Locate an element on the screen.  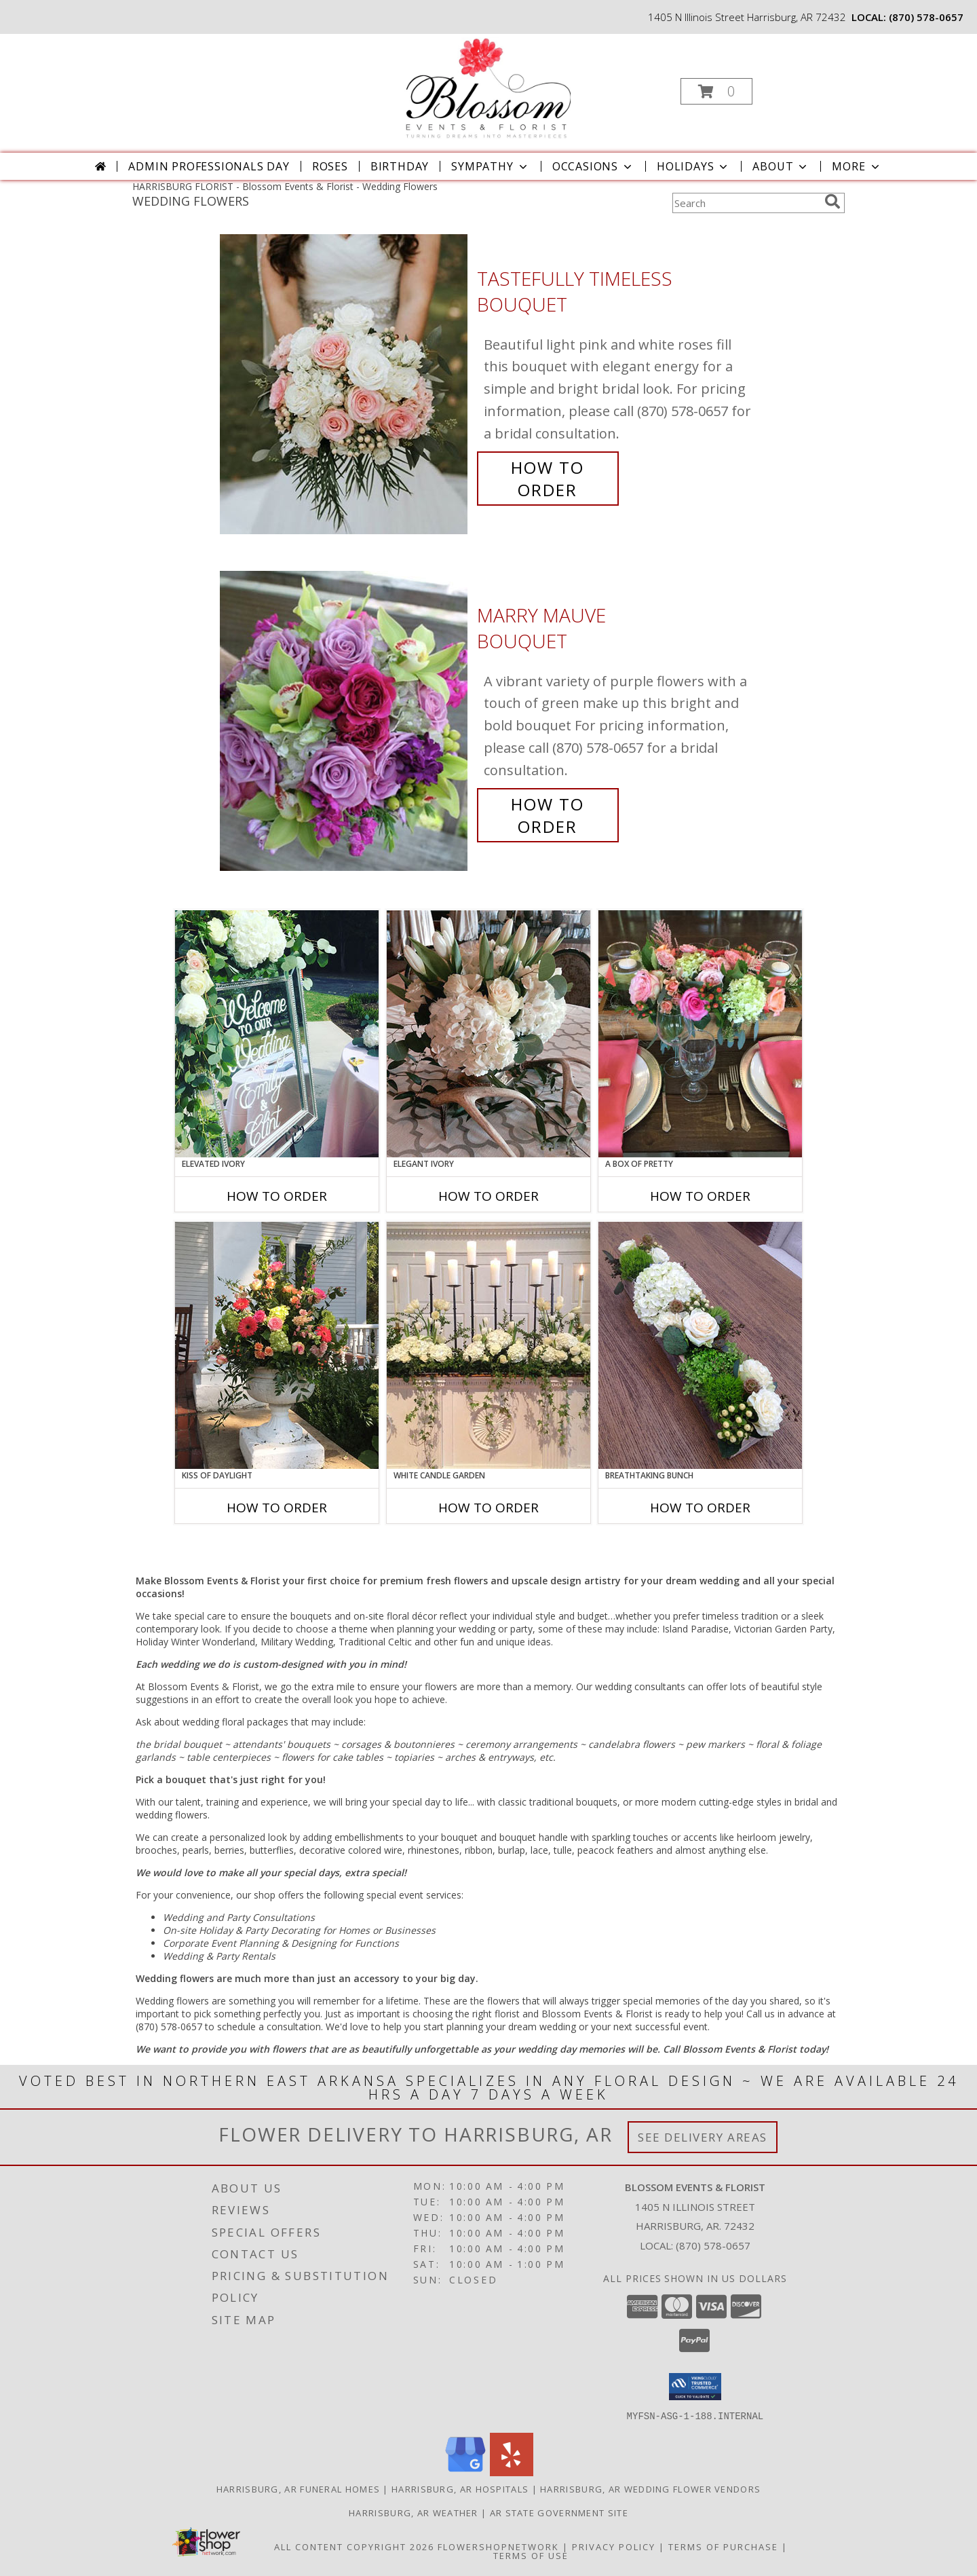
Harrisburg, AR Hospitals [Harrisburg, AR Hospitals (opens in new window)] is located at coordinates (460, 2488).